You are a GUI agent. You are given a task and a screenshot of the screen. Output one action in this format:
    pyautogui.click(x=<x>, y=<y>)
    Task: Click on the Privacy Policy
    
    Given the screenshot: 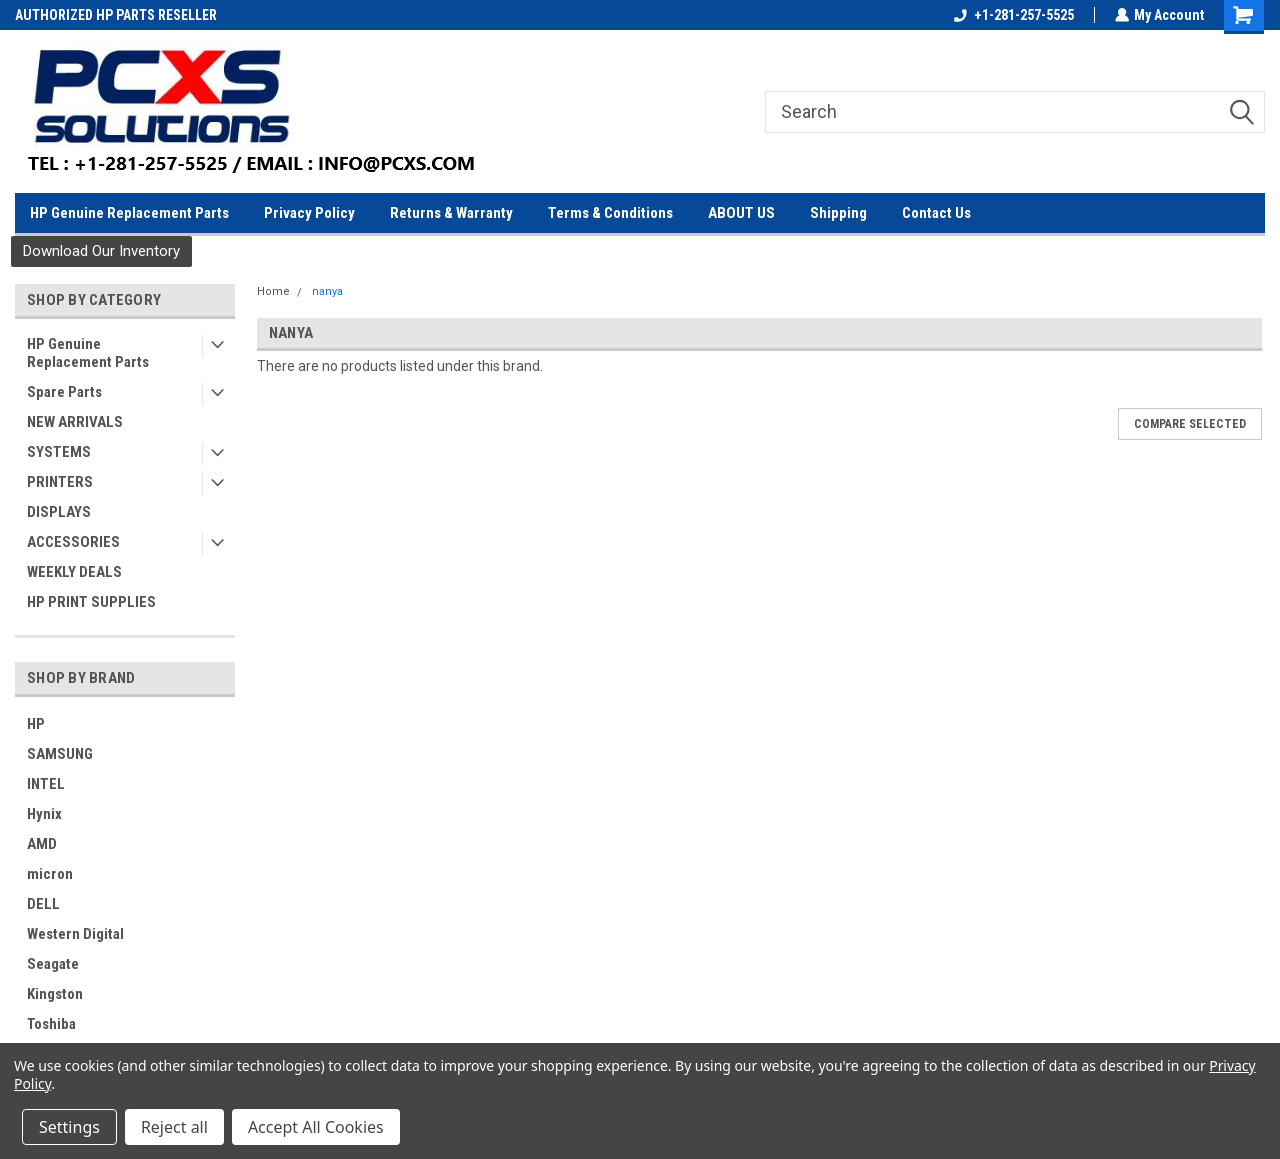 What is the action you would take?
    pyautogui.click(x=309, y=213)
    